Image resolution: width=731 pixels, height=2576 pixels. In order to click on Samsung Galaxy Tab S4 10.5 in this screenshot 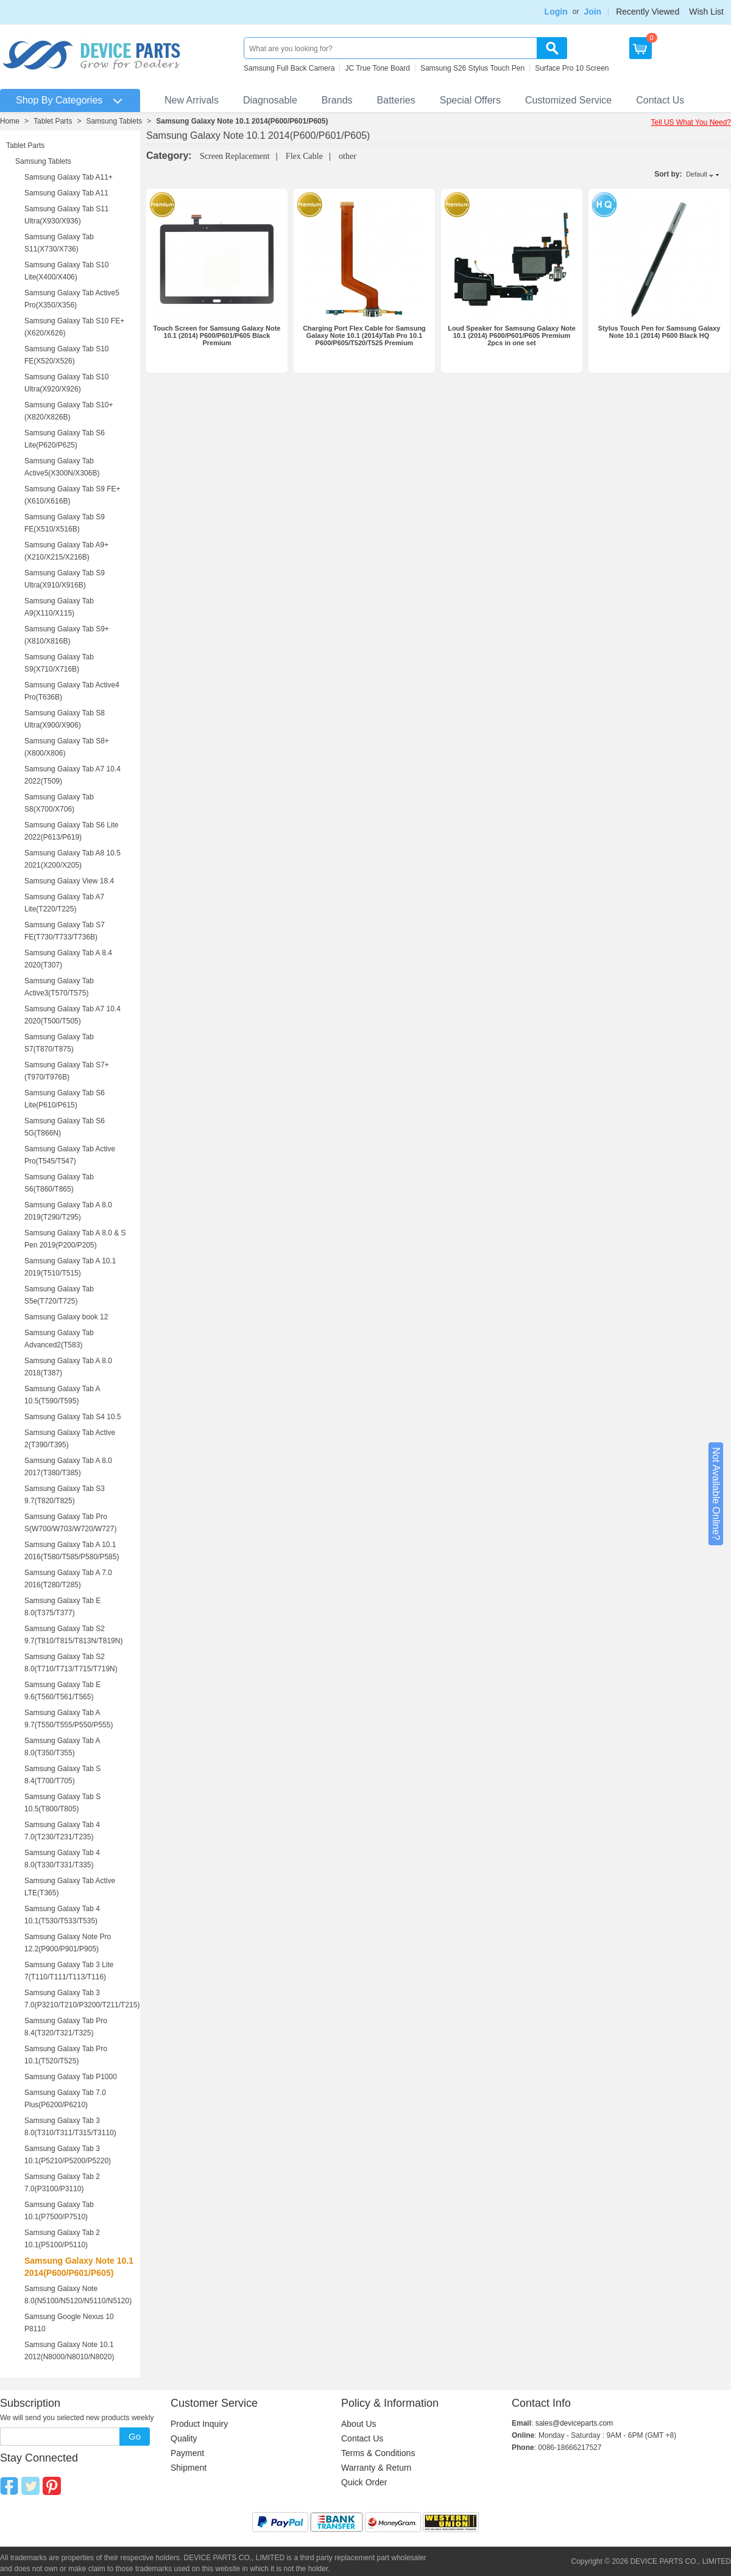, I will do `click(72, 1417)`.